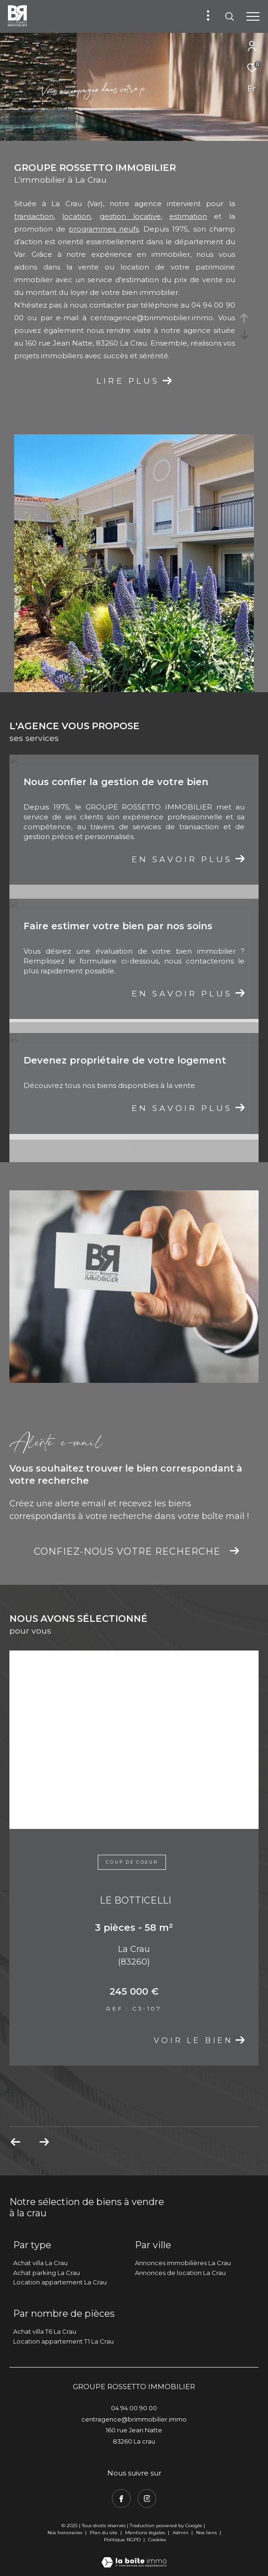  What do you see at coordinates (183, 2263) in the screenshot?
I see `Annonces immobilières La Crau` at bounding box center [183, 2263].